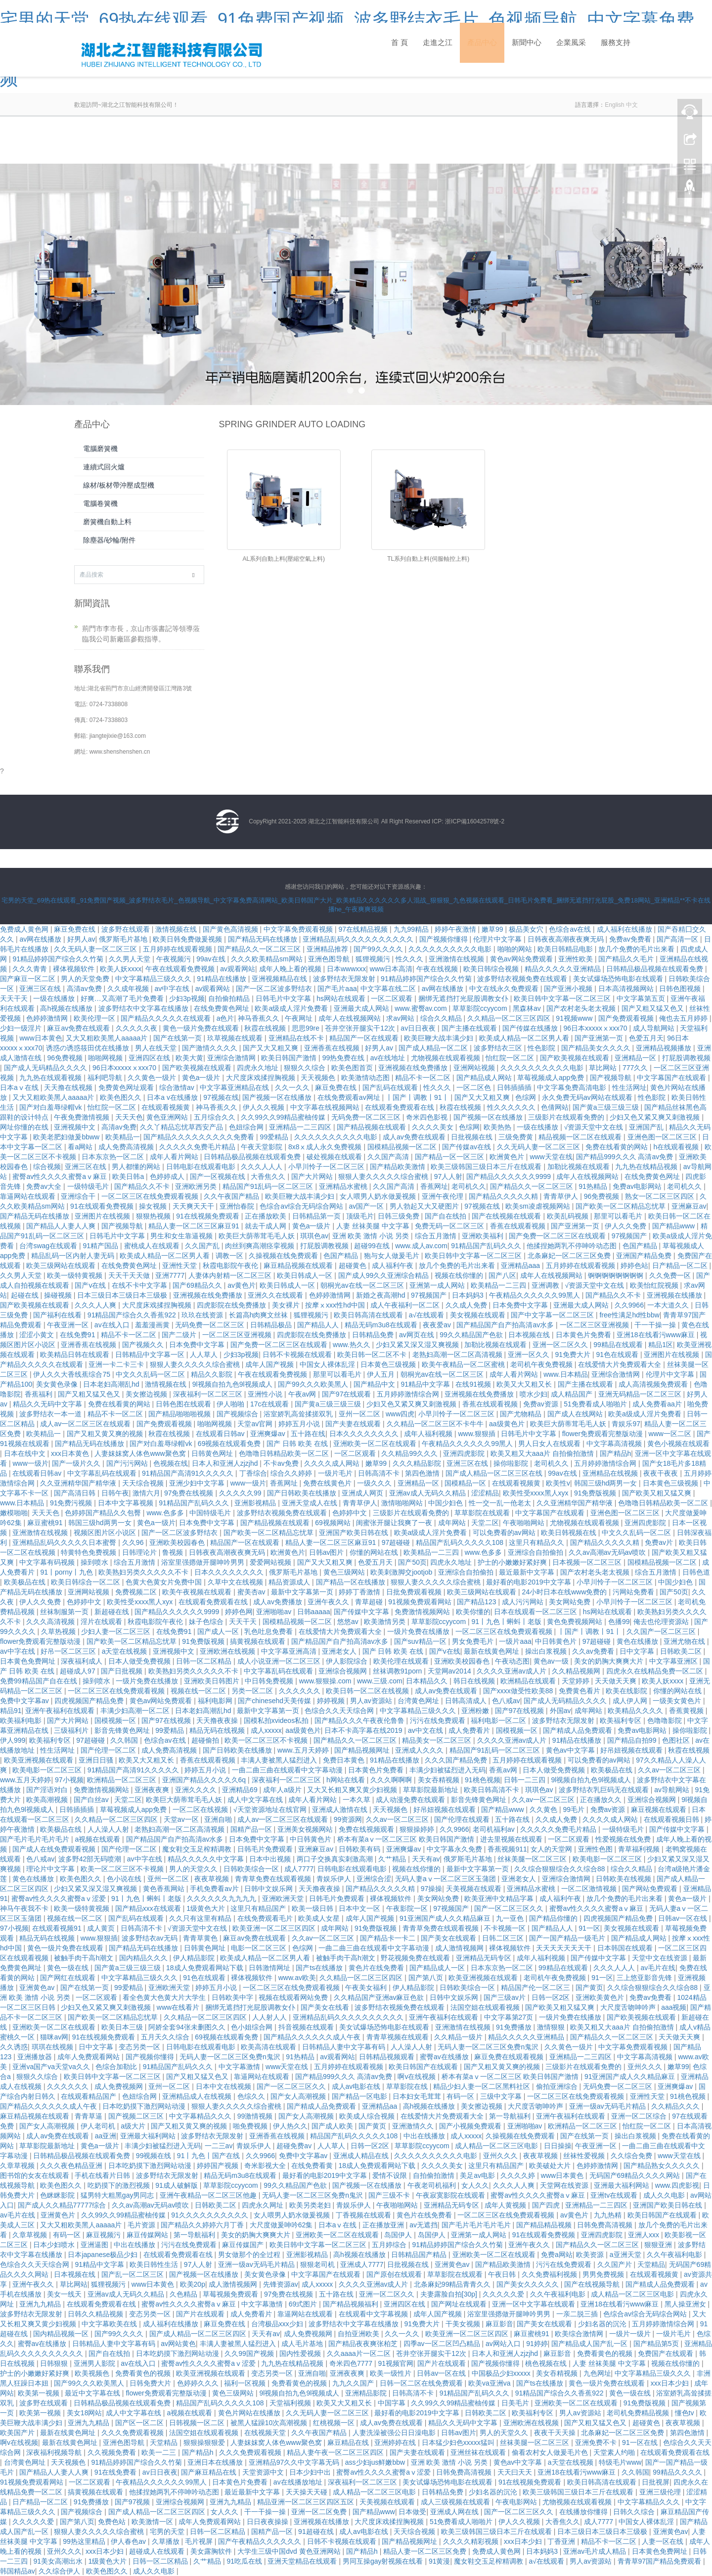 The width and height of the screenshot is (712, 2576). I want to click on 激情视频在线, so click(177, 929).